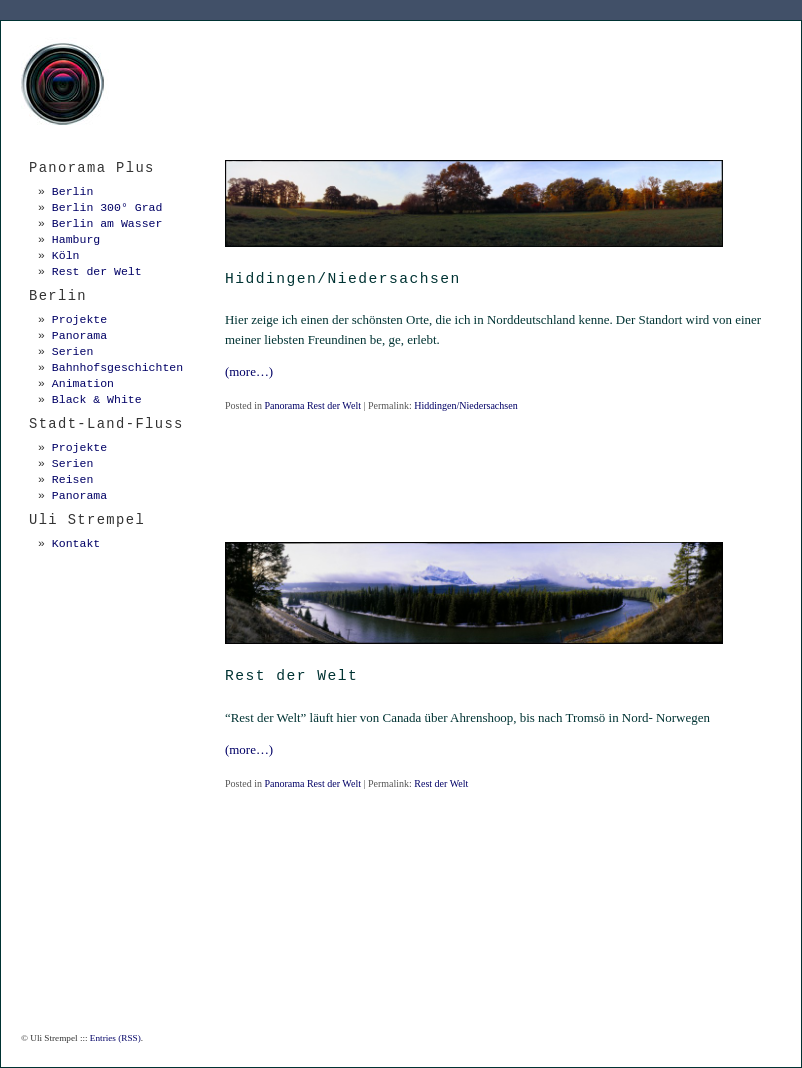 Image resolution: width=802 pixels, height=1068 pixels. Describe the element at coordinates (79, 335) in the screenshot. I see `Panorama` at that location.